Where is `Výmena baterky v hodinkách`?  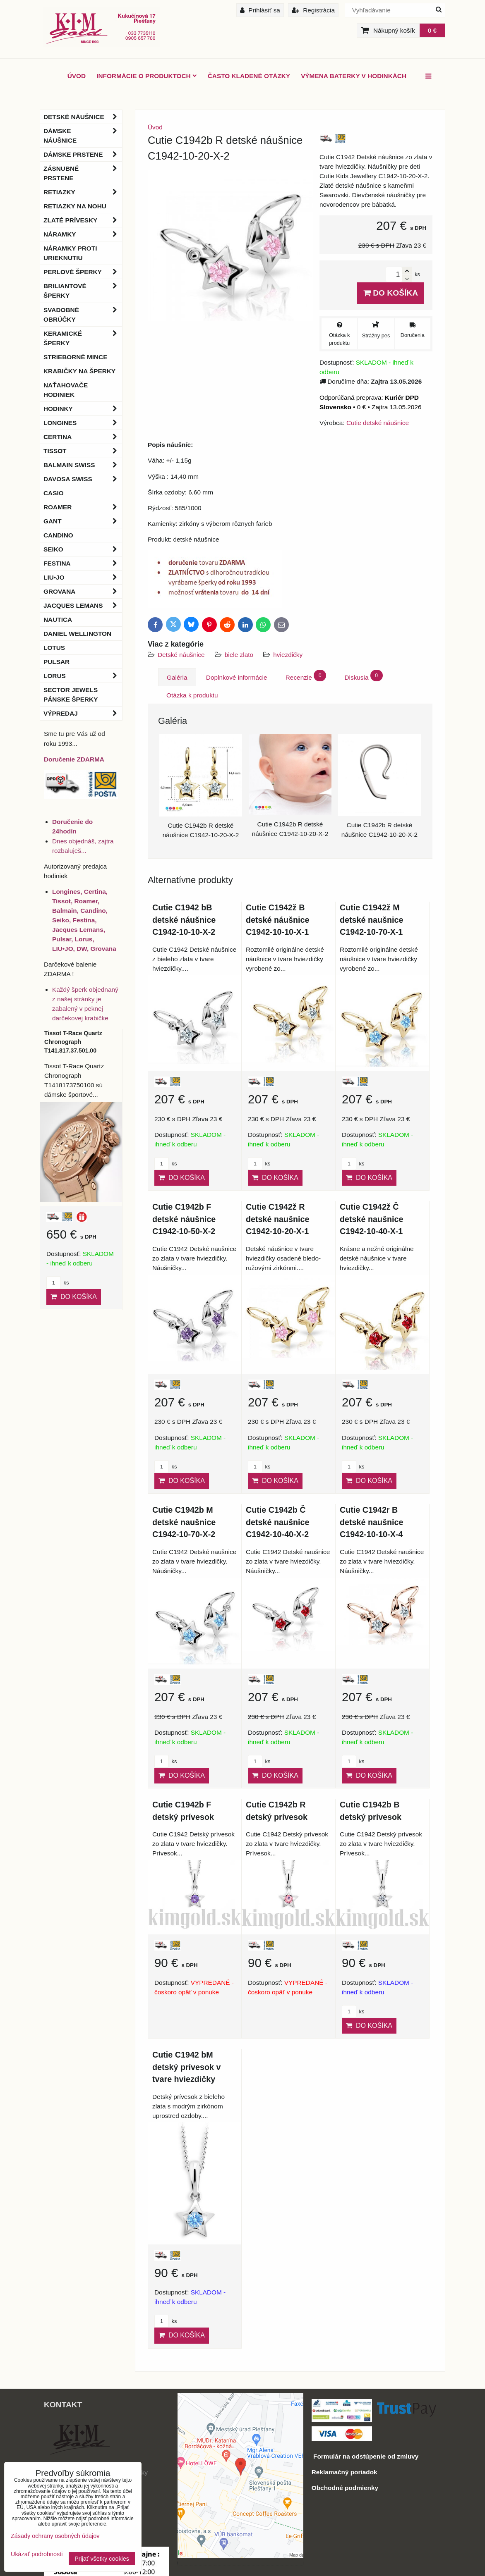
Výmena baterky v hodinkách is located at coordinates (353, 75).